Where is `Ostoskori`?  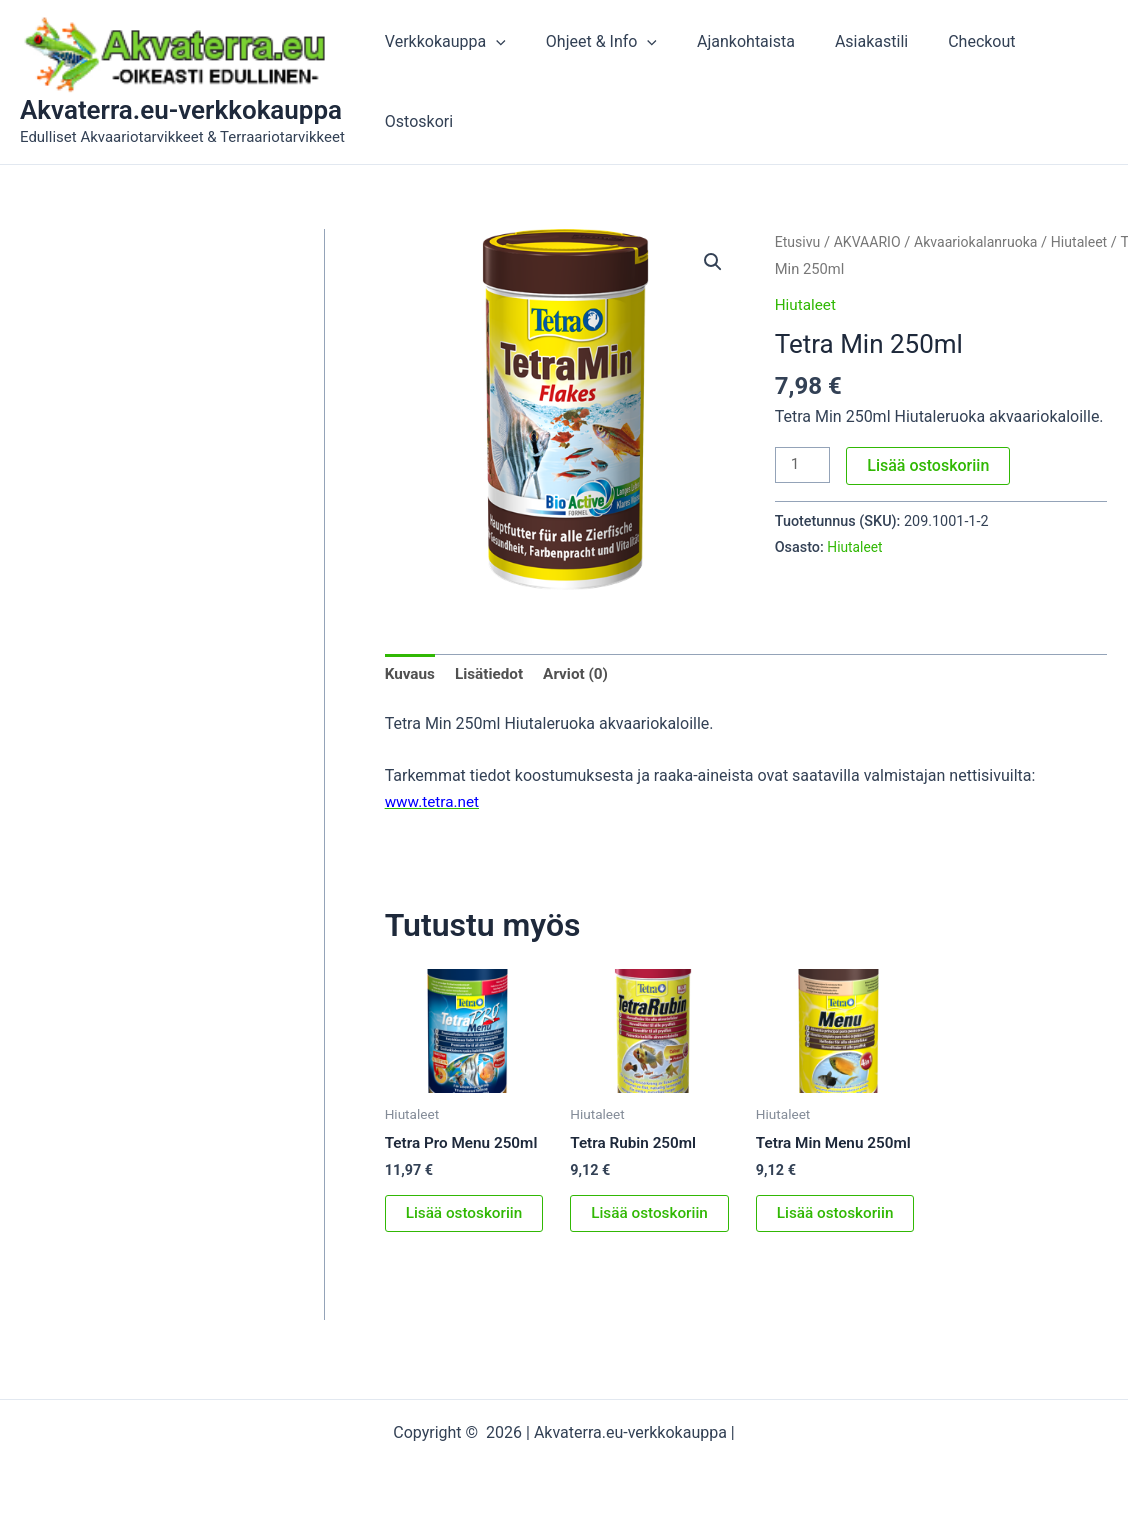
Ostoskori is located at coordinates (1058, 81).